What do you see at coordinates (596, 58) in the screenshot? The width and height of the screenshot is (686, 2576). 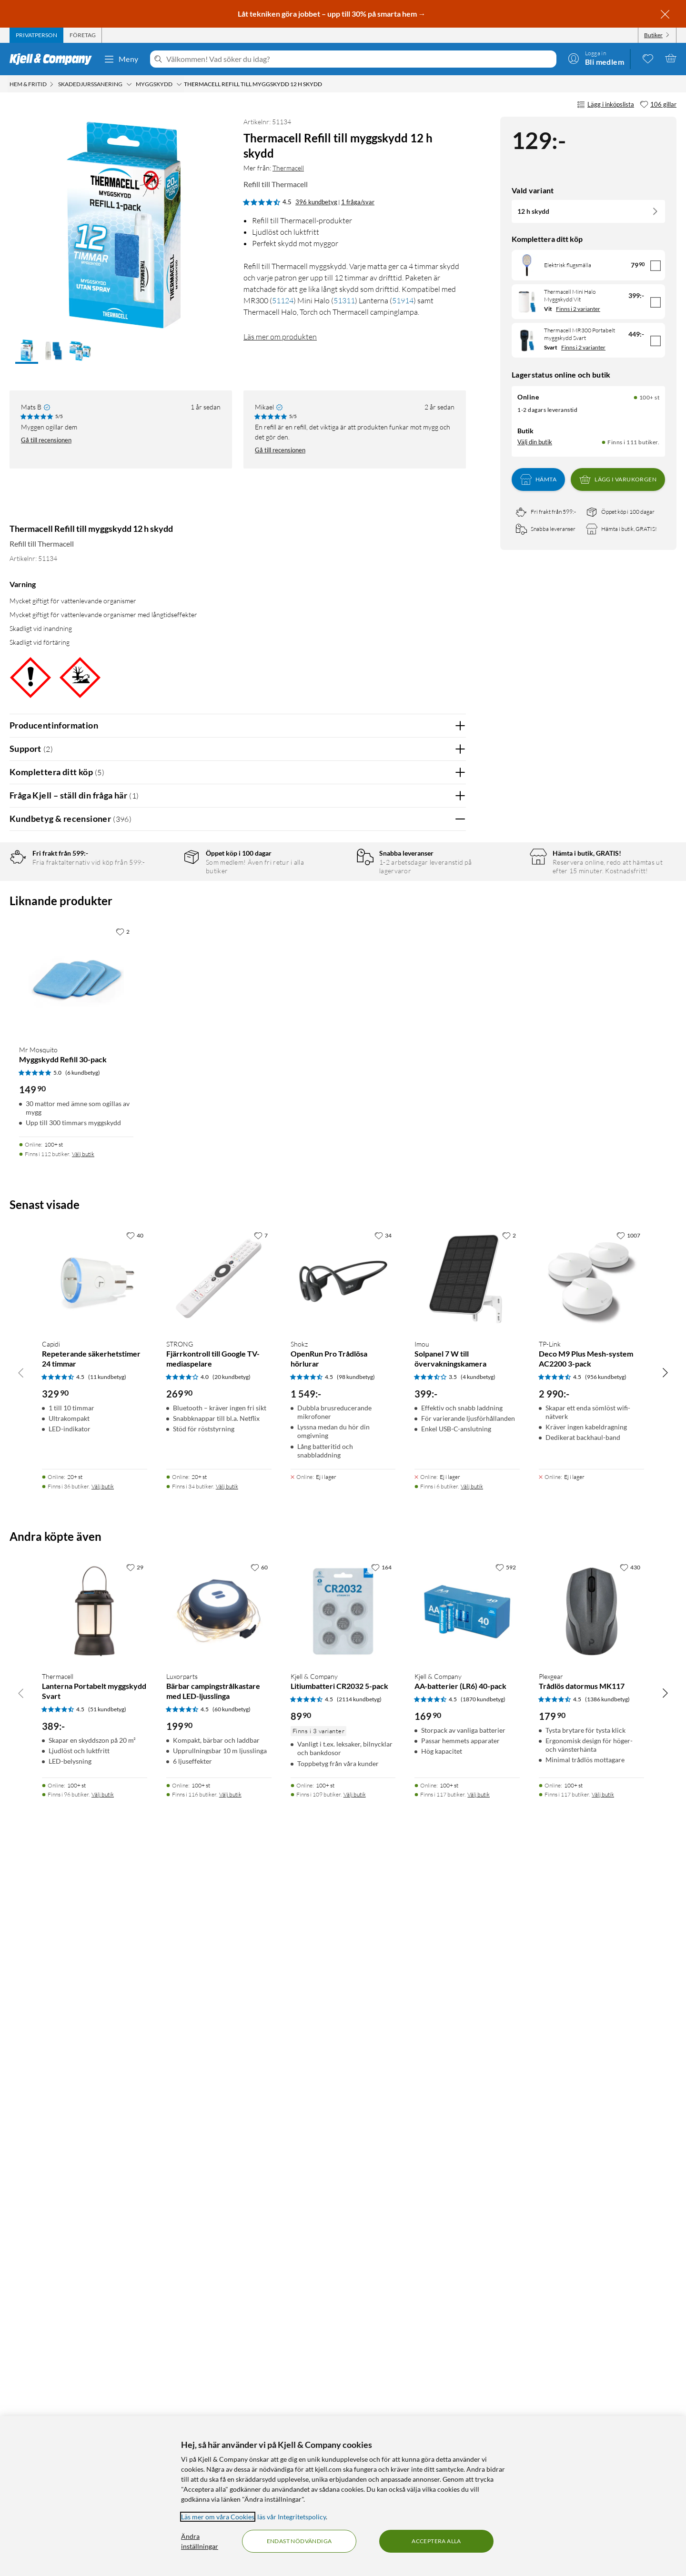 I see `[Logga in]` at bounding box center [596, 58].